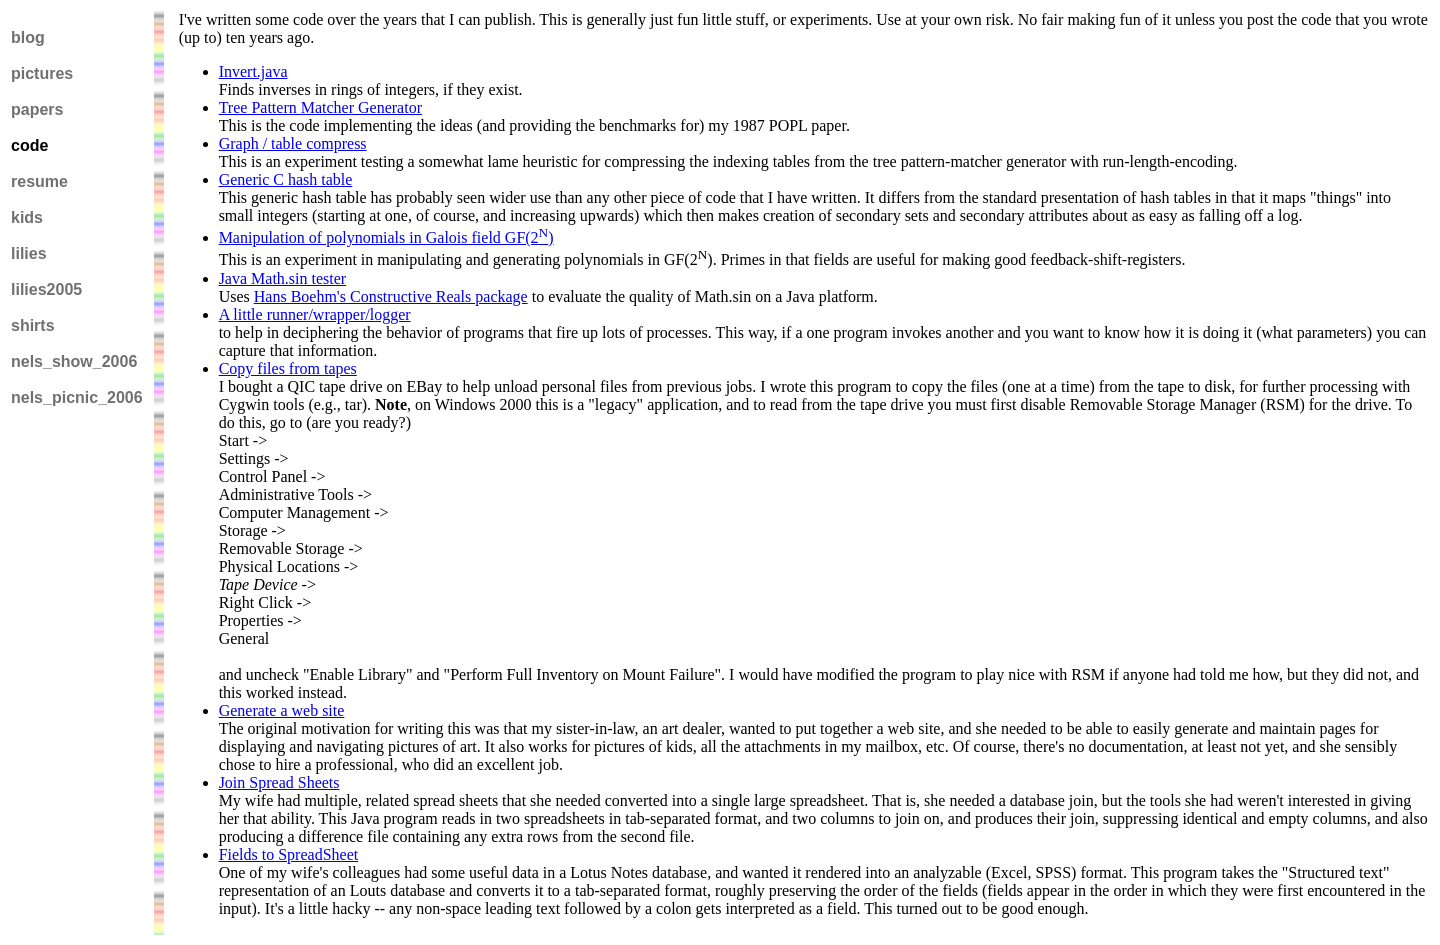  What do you see at coordinates (39, 181) in the screenshot?
I see `resume` at bounding box center [39, 181].